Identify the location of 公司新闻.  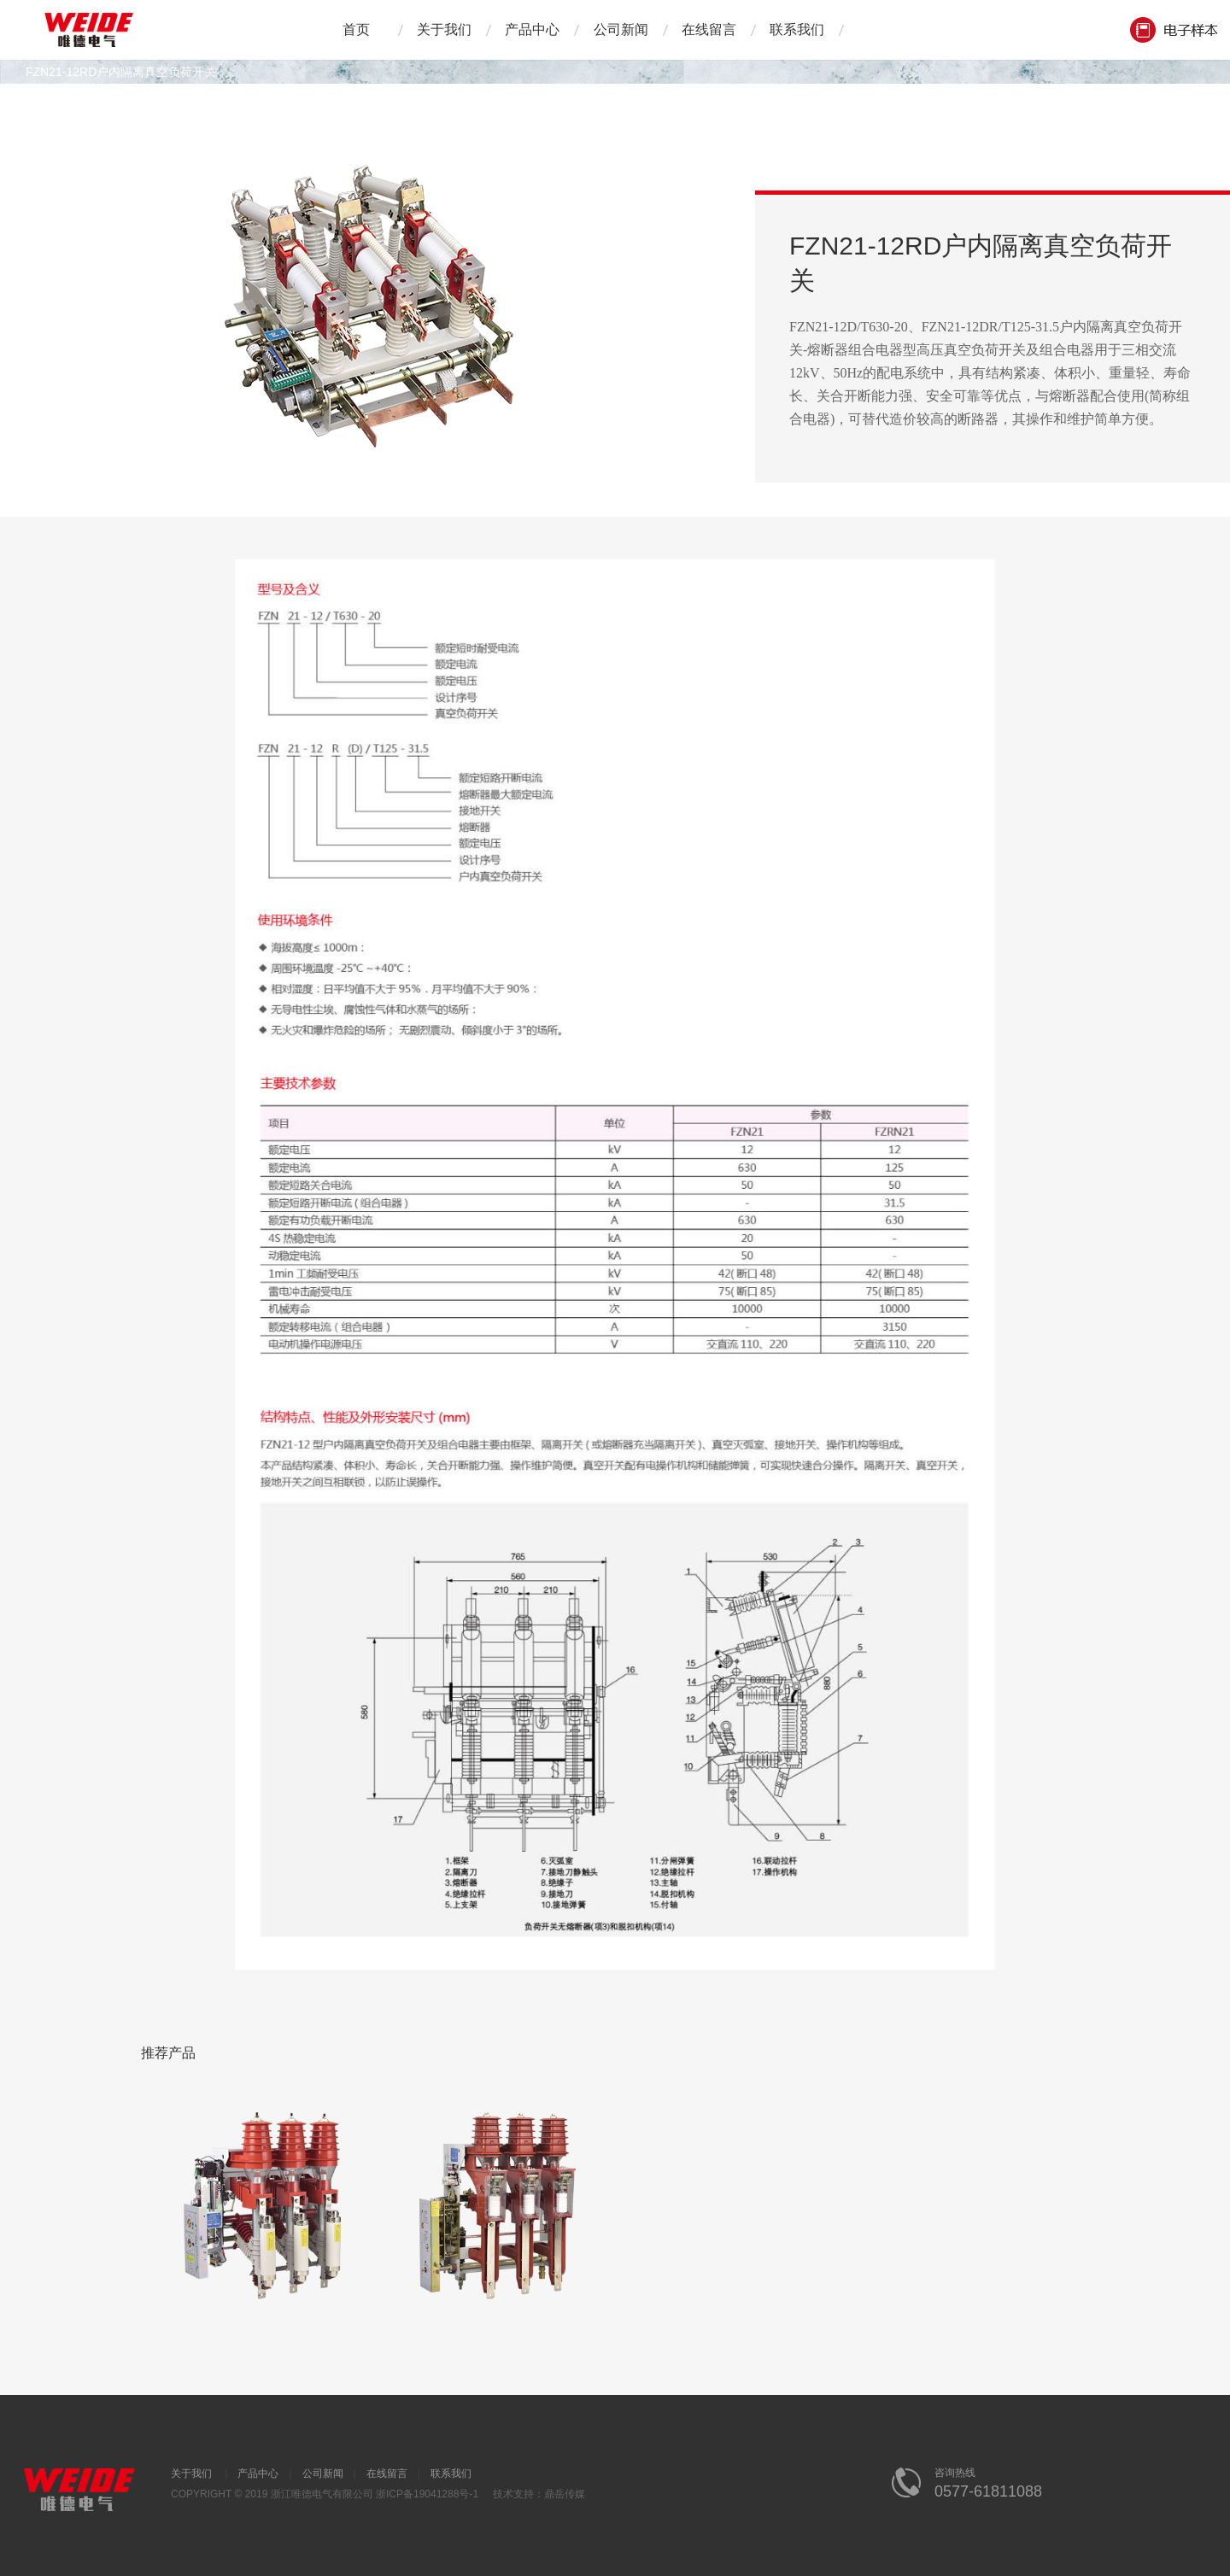
(621, 29).